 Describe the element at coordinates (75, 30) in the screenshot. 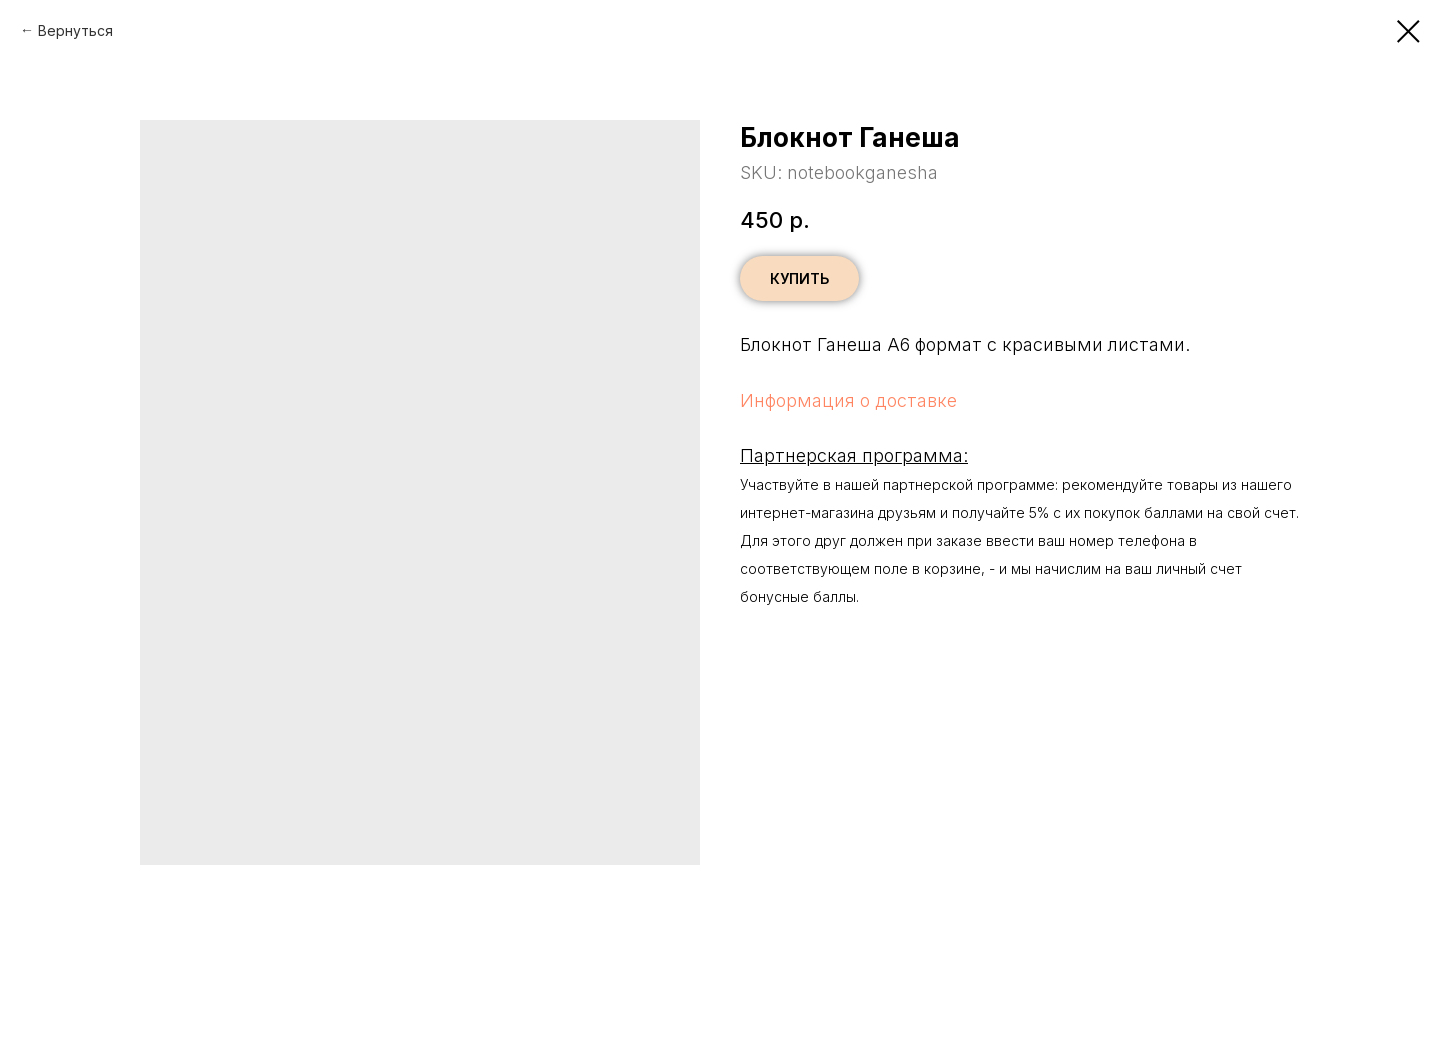

I see `Вернуться` at that location.